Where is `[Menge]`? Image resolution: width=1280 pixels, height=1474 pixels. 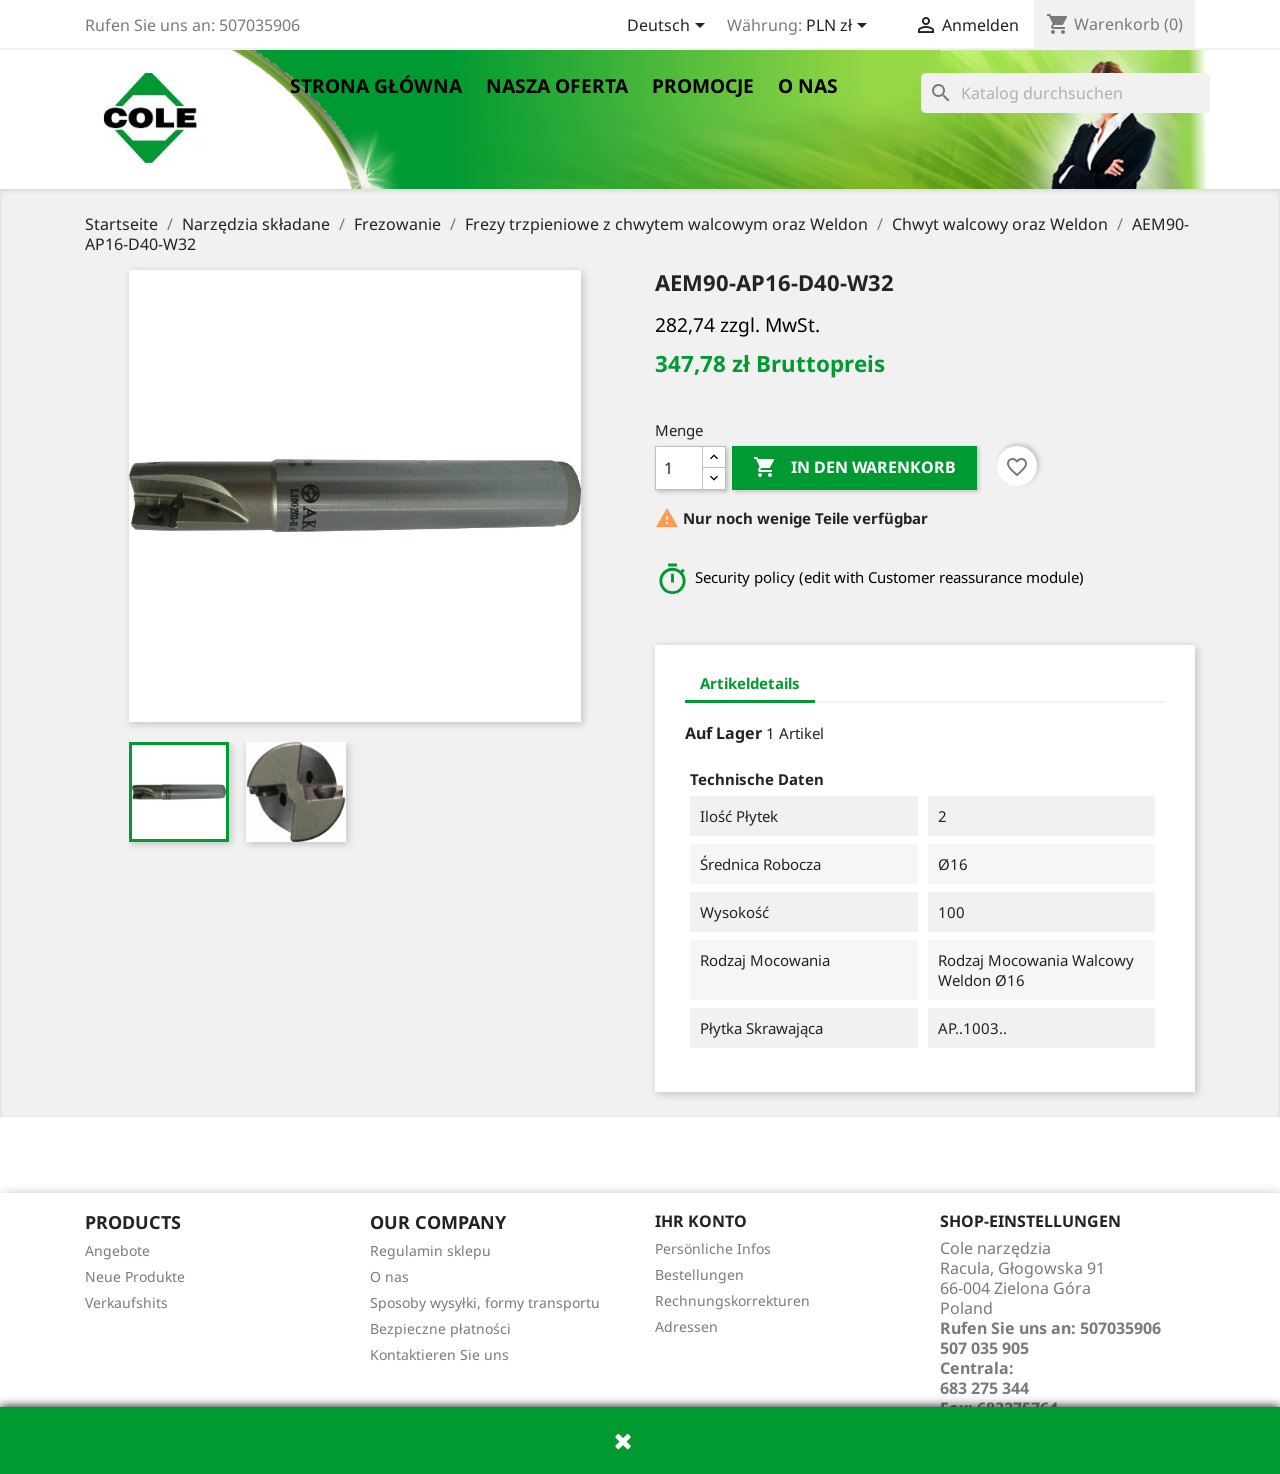 [Menge] is located at coordinates (679, 468).